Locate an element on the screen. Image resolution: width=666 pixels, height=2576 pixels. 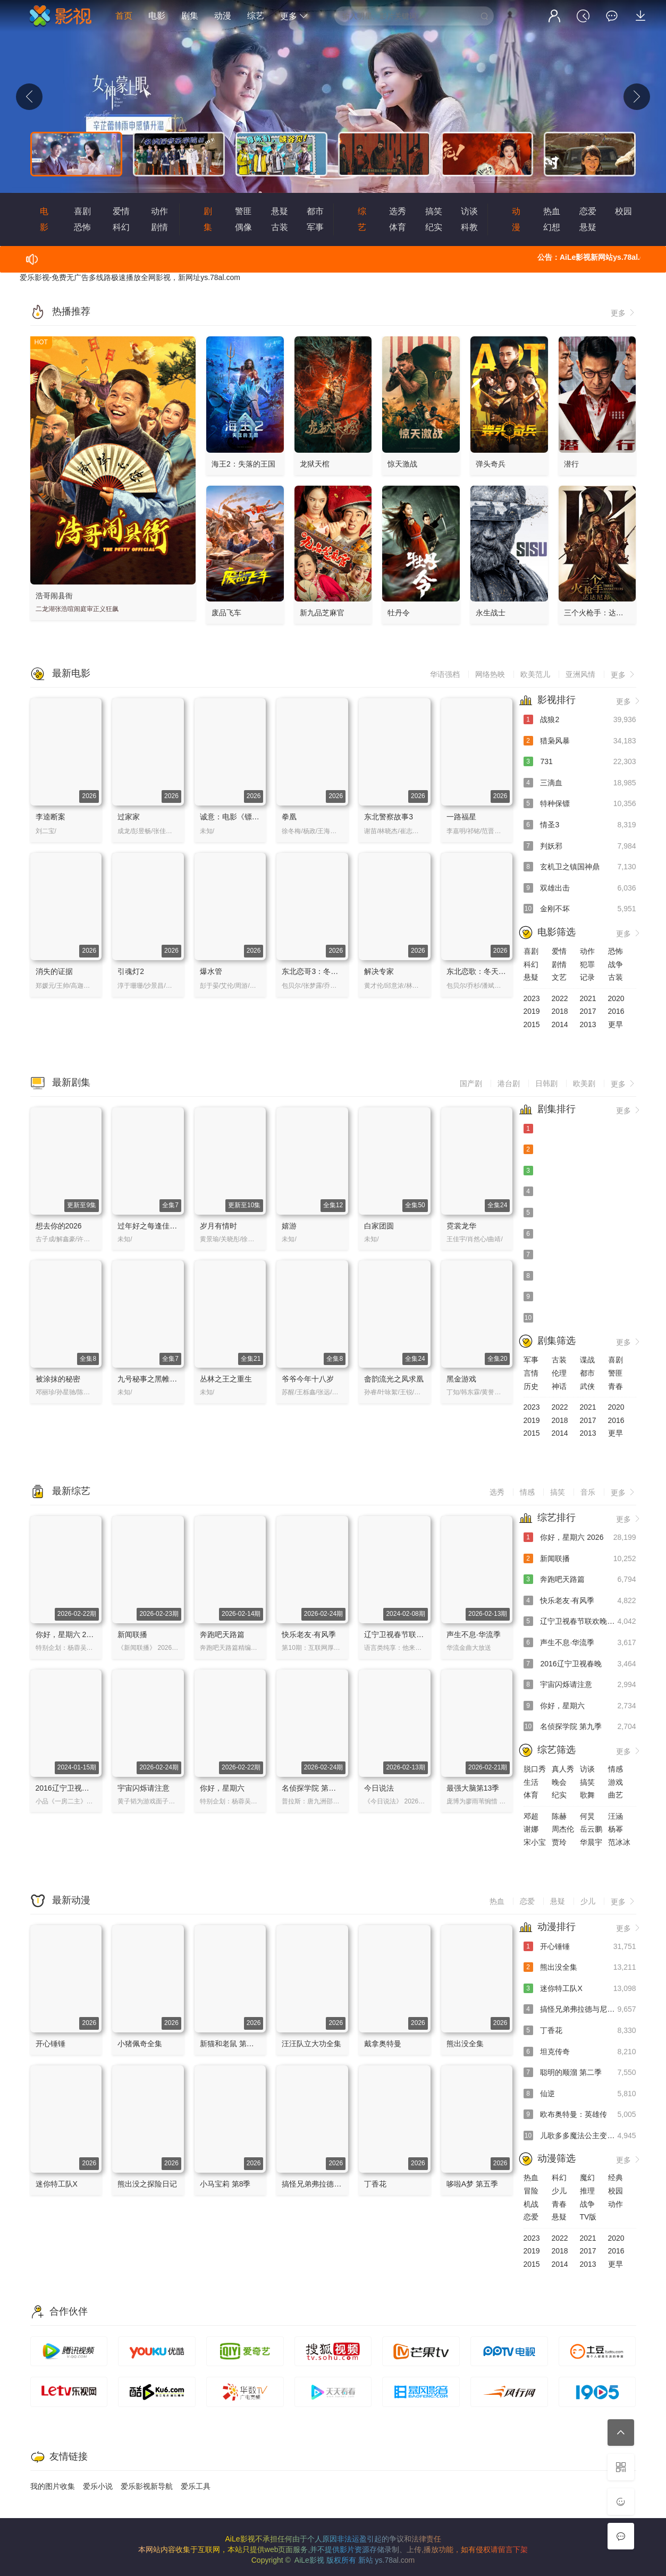
言情 is located at coordinates (531, 1373).